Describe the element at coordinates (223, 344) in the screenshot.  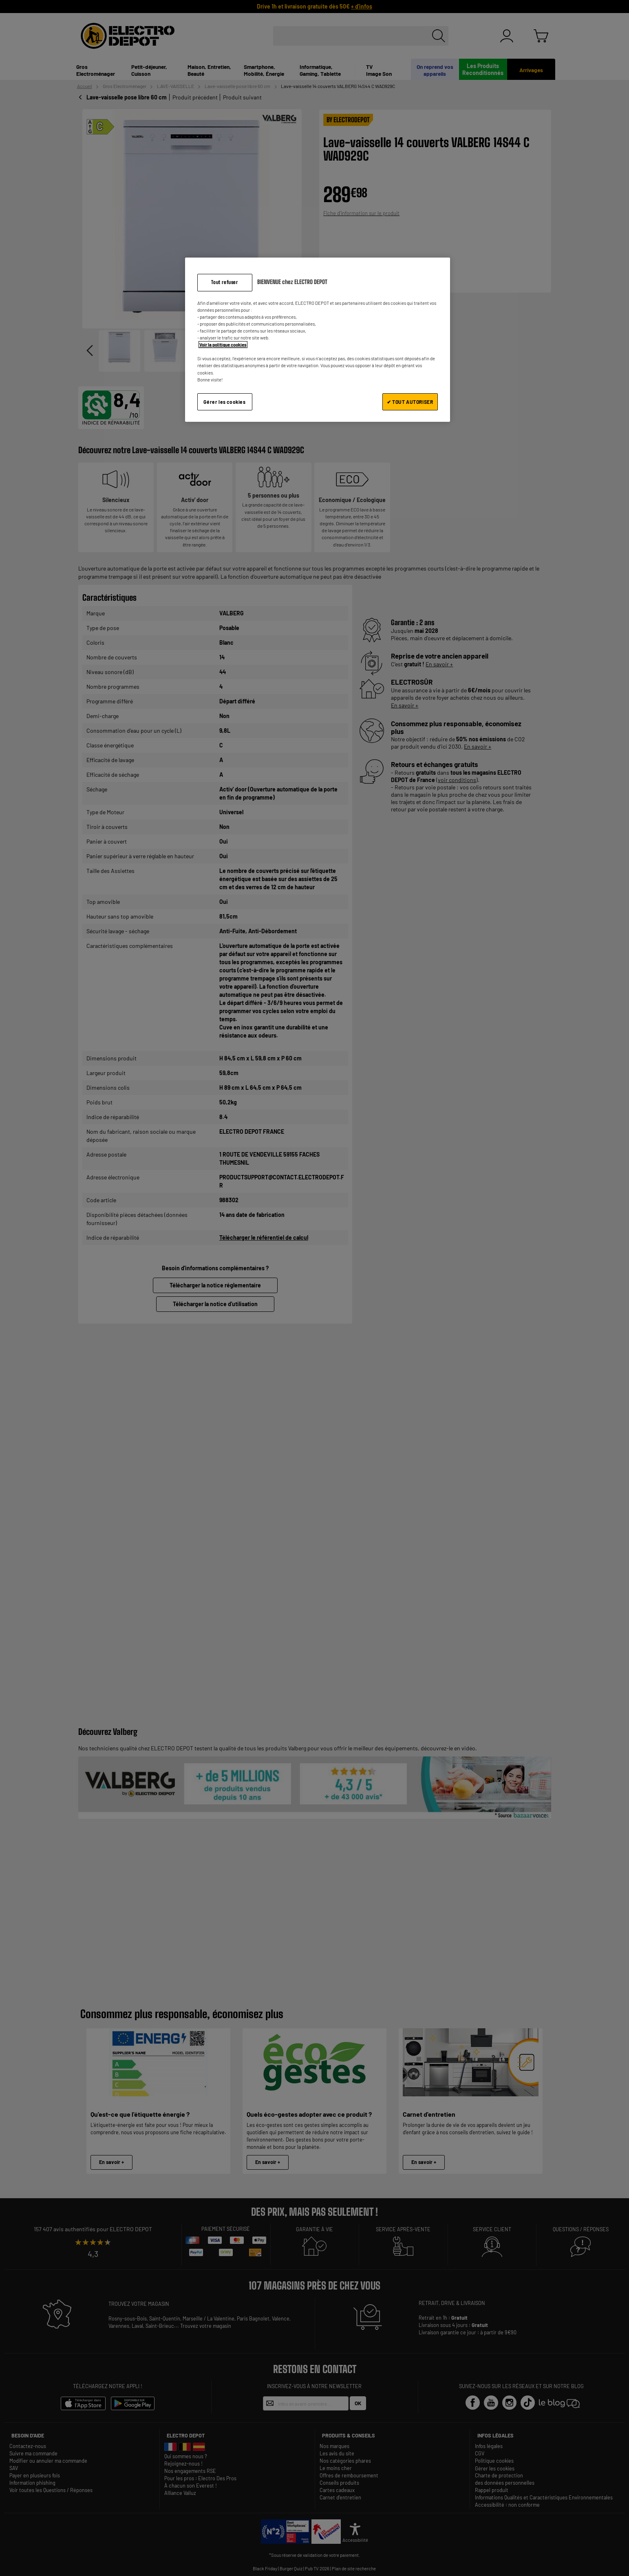
I see `Voir la politique cookies` at that location.